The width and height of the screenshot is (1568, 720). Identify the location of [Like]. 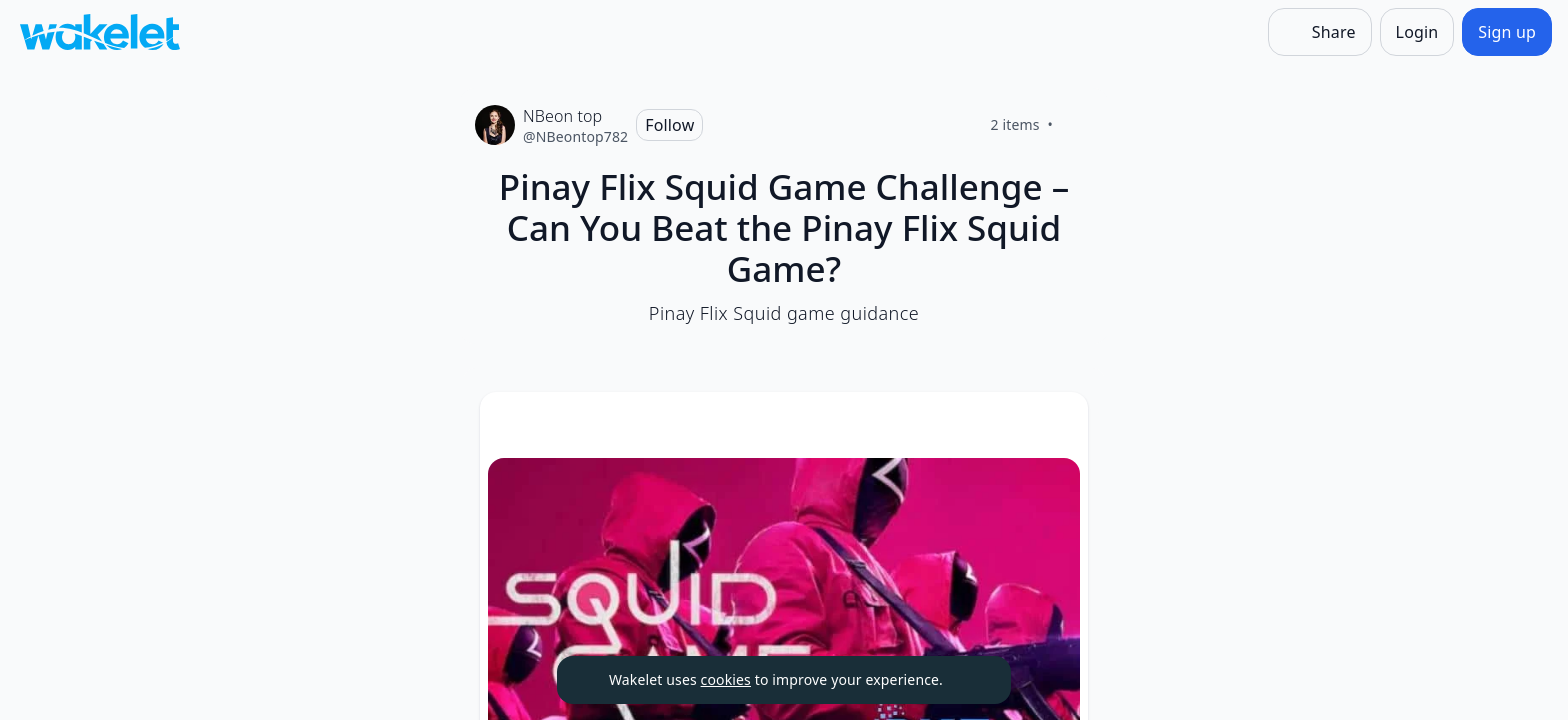
(1077, 125).